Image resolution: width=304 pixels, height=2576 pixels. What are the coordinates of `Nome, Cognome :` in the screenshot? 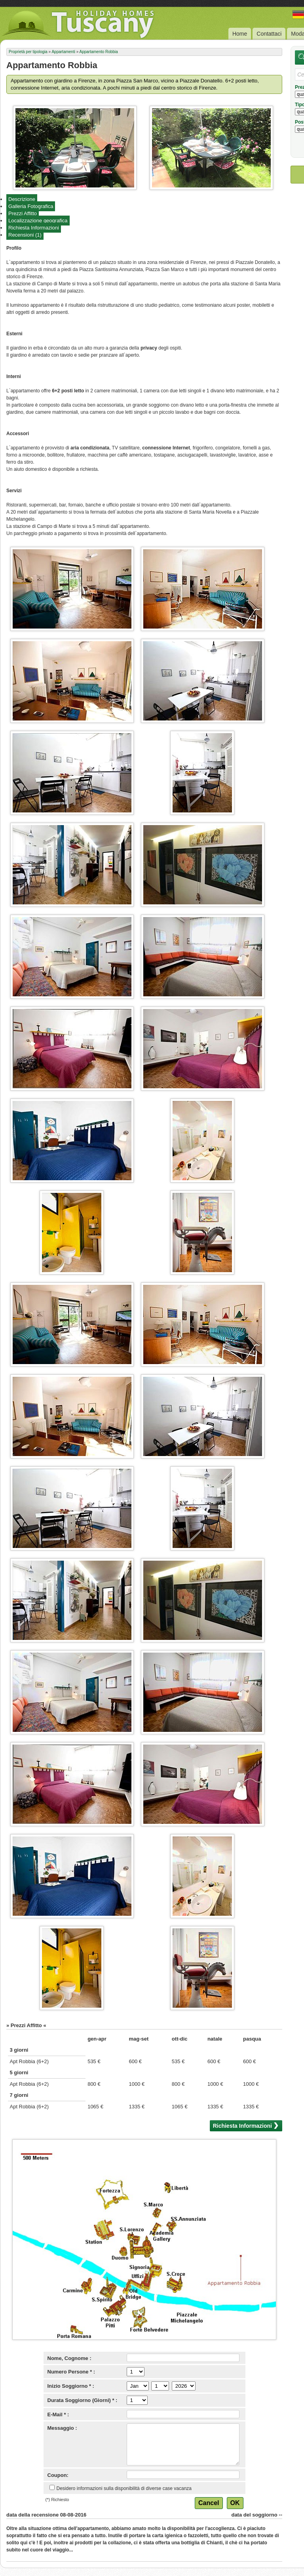 It's located at (69, 2358).